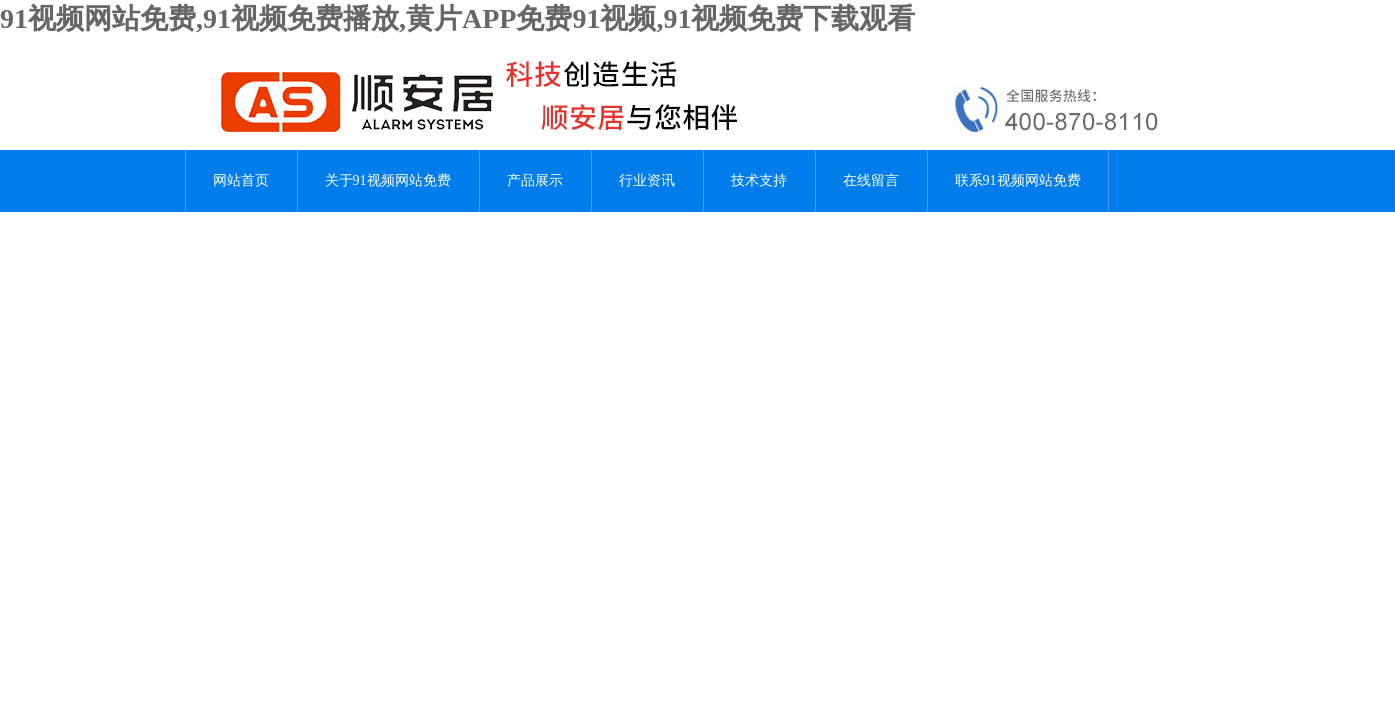 The height and width of the screenshot is (720, 1395). I want to click on 网站首页, so click(241, 180).